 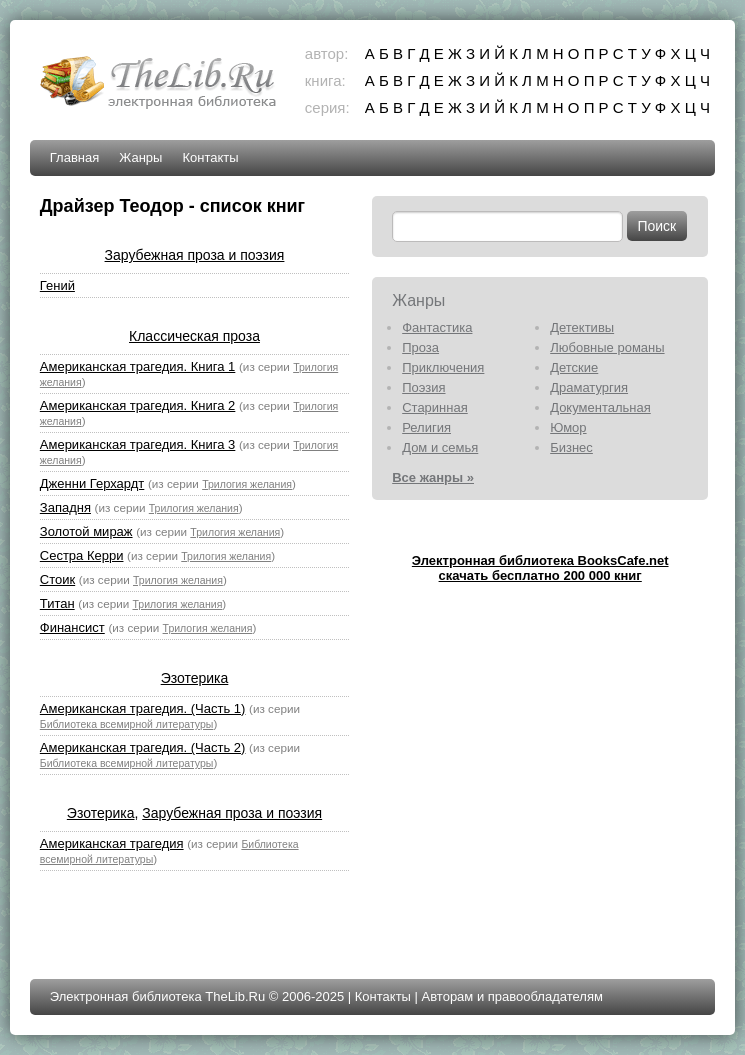 What do you see at coordinates (65, 507) in the screenshot?
I see `Западня` at bounding box center [65, 507].